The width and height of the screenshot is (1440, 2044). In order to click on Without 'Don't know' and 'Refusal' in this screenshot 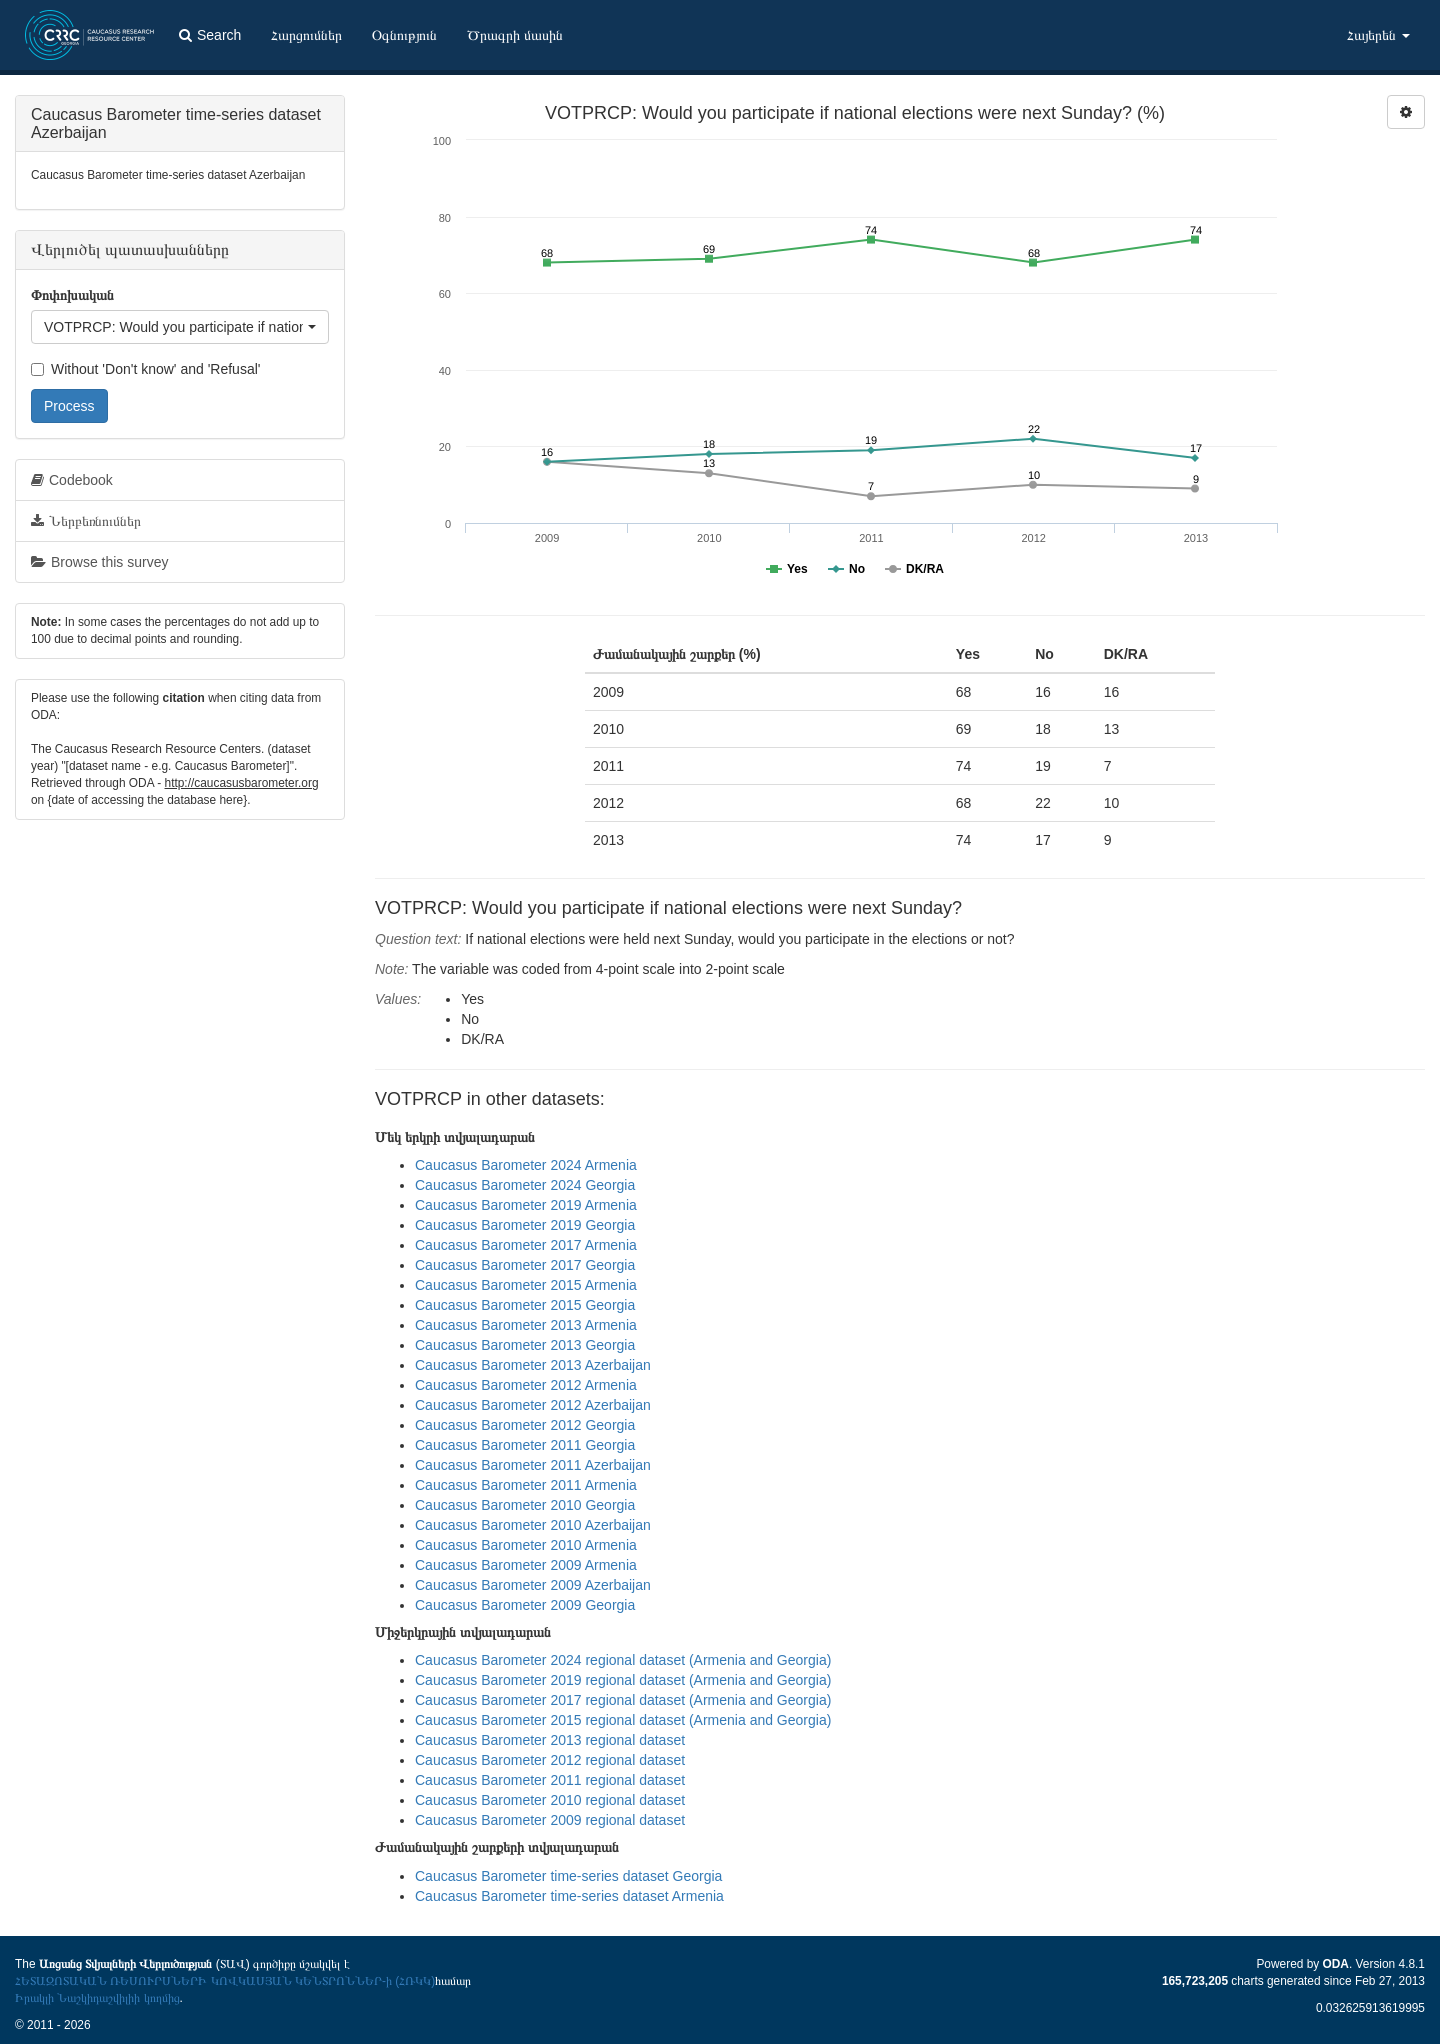, I will do `click(145, 369)`.